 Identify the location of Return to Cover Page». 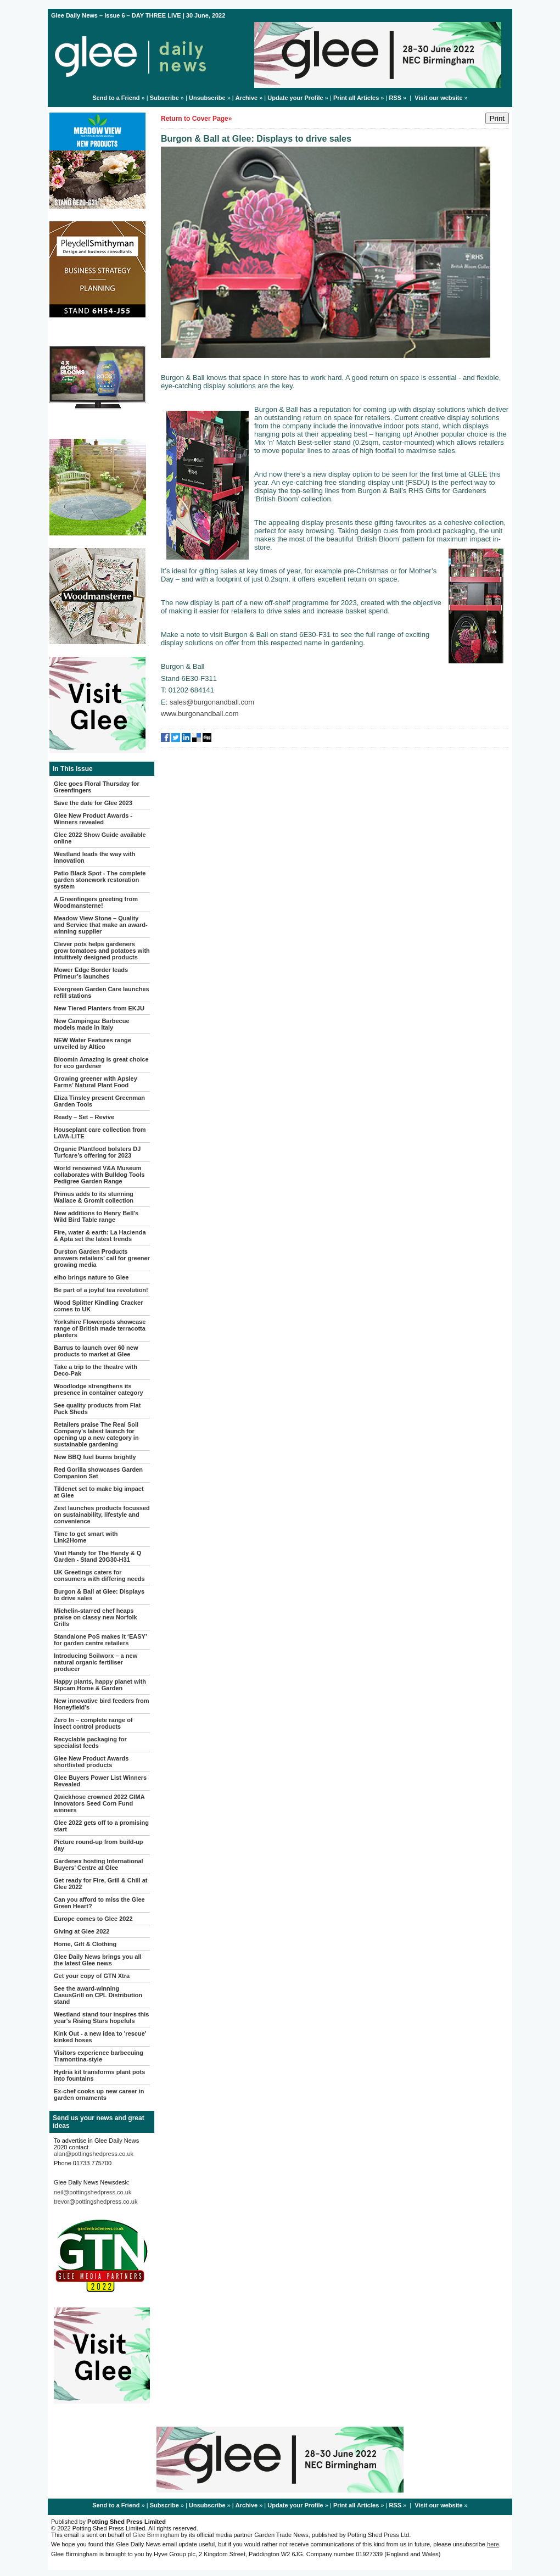
(196, 118).